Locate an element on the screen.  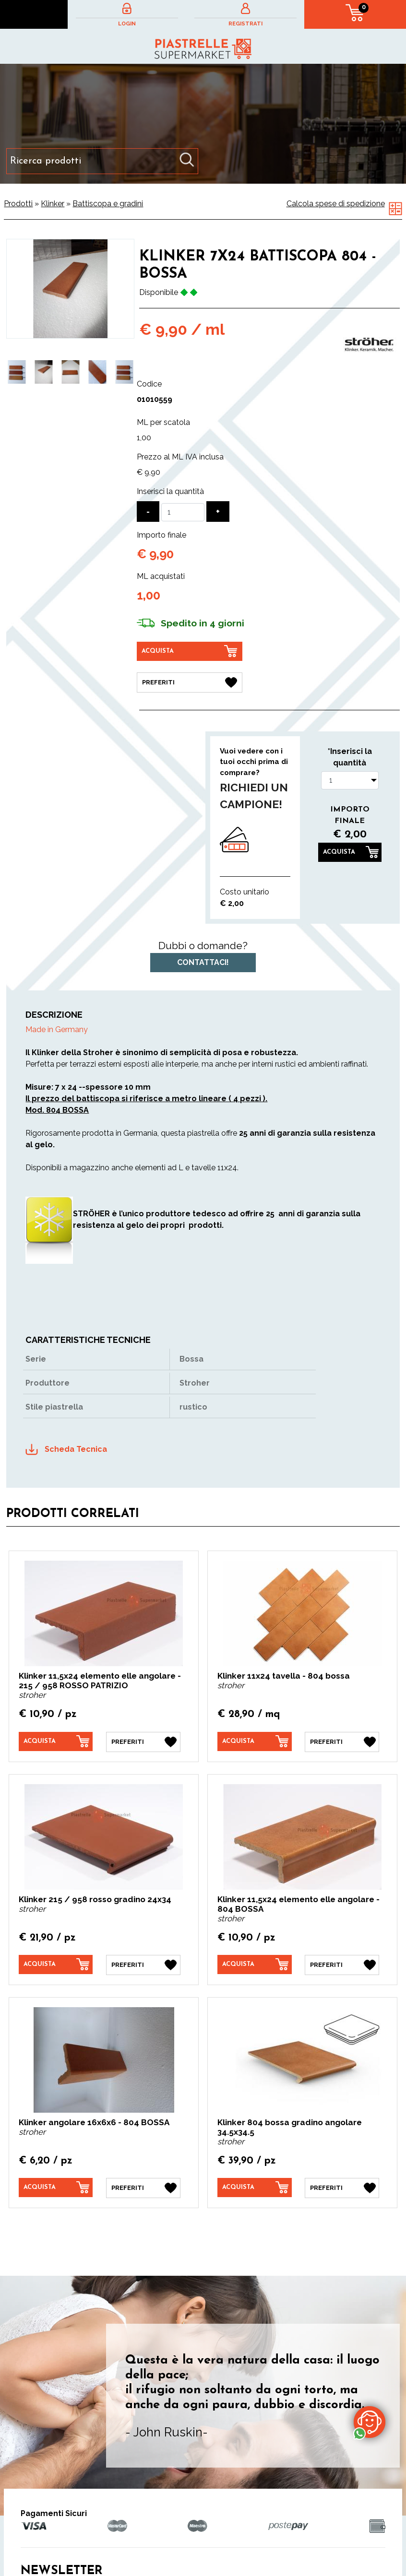
Prodotti is located at coordinates (18, 203).